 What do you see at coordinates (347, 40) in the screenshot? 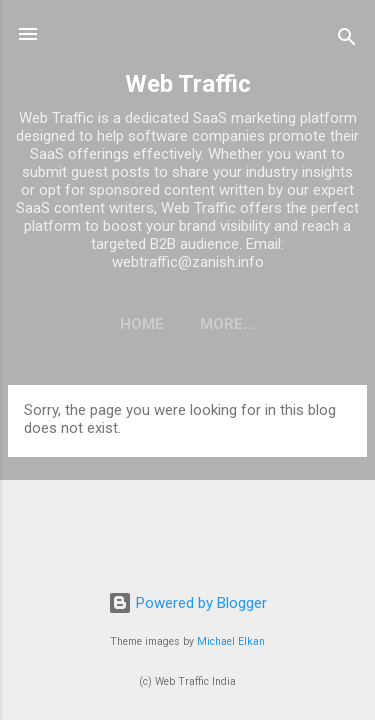
I see `[Search]` at bounding box center [347, 40].